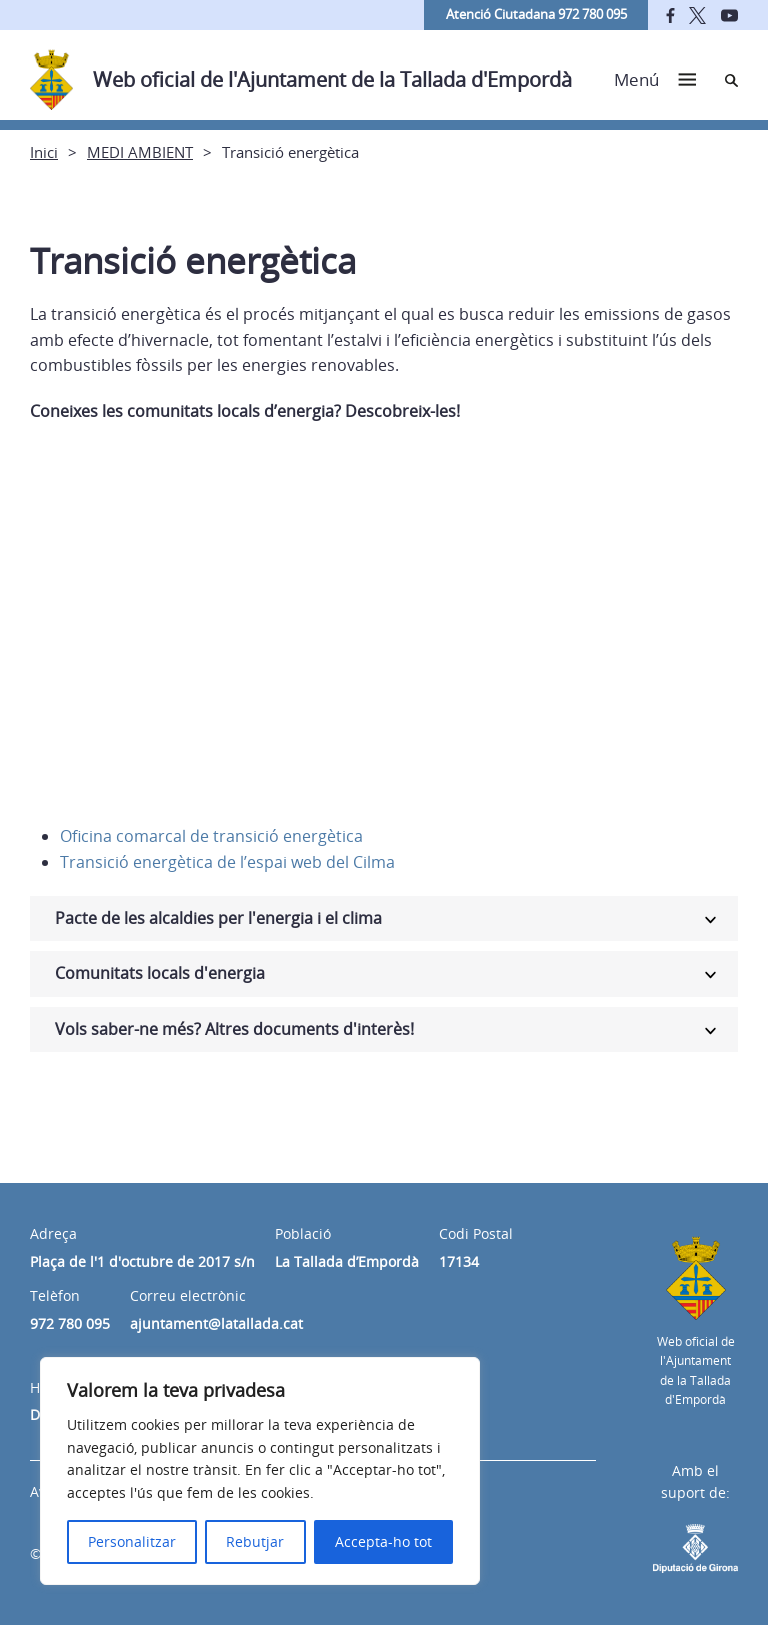  Describe the element at coordinates (255, 1541) in the screenshot. I see `Rebutjar` at that location.